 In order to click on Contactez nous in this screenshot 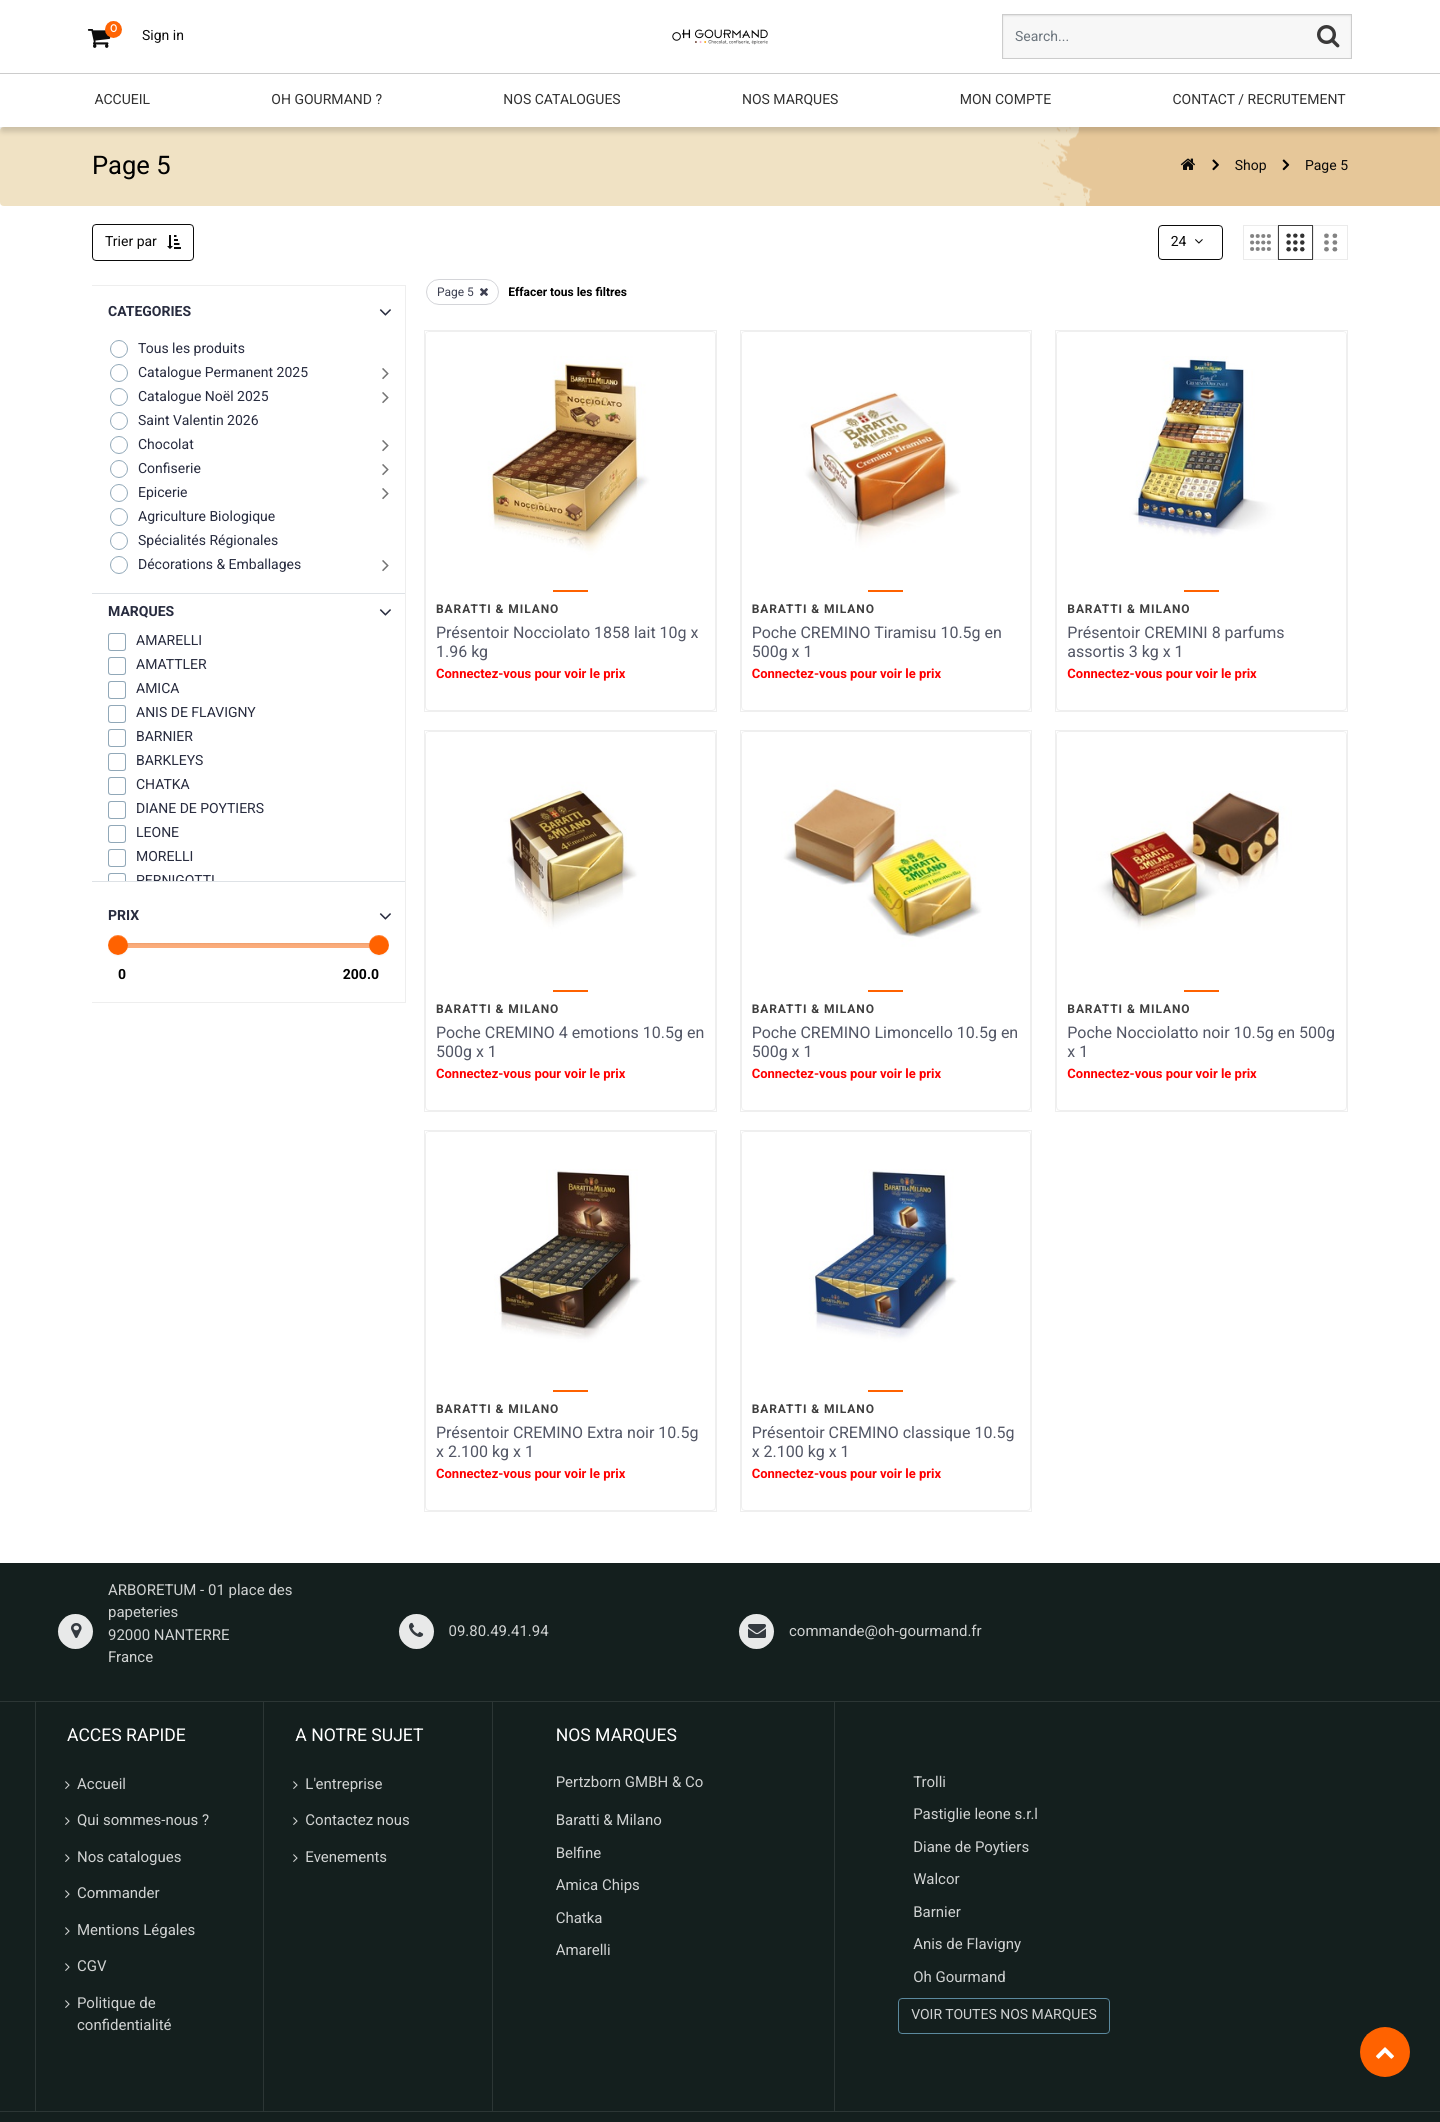, I will do `click(357, 1820)`.